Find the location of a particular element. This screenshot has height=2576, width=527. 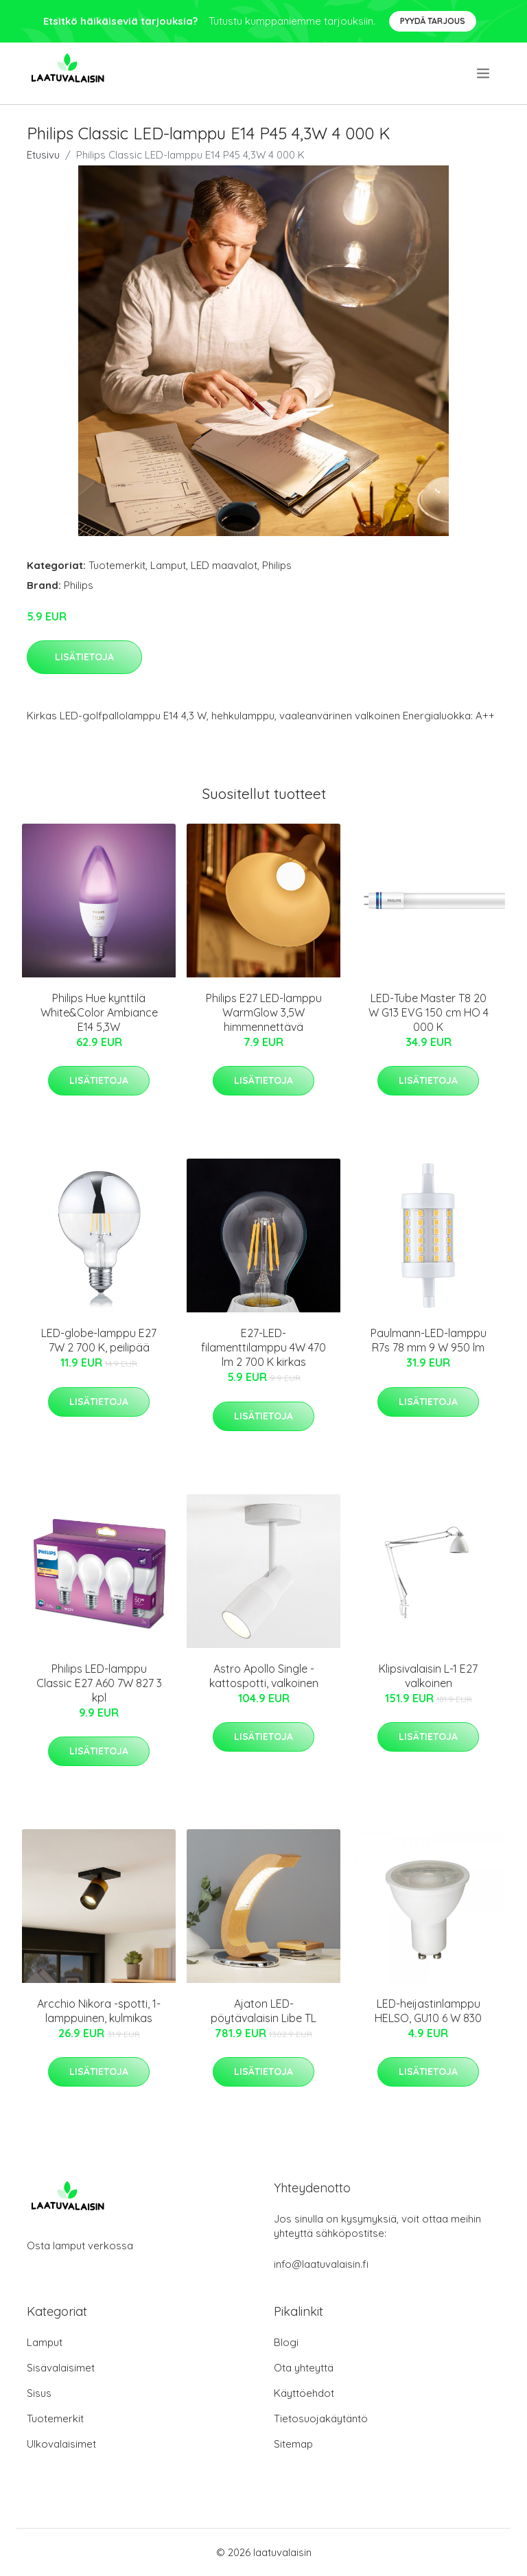

Ajaton LED-pöytävalaisin Libe TL is located at coordinates (263, 2011).